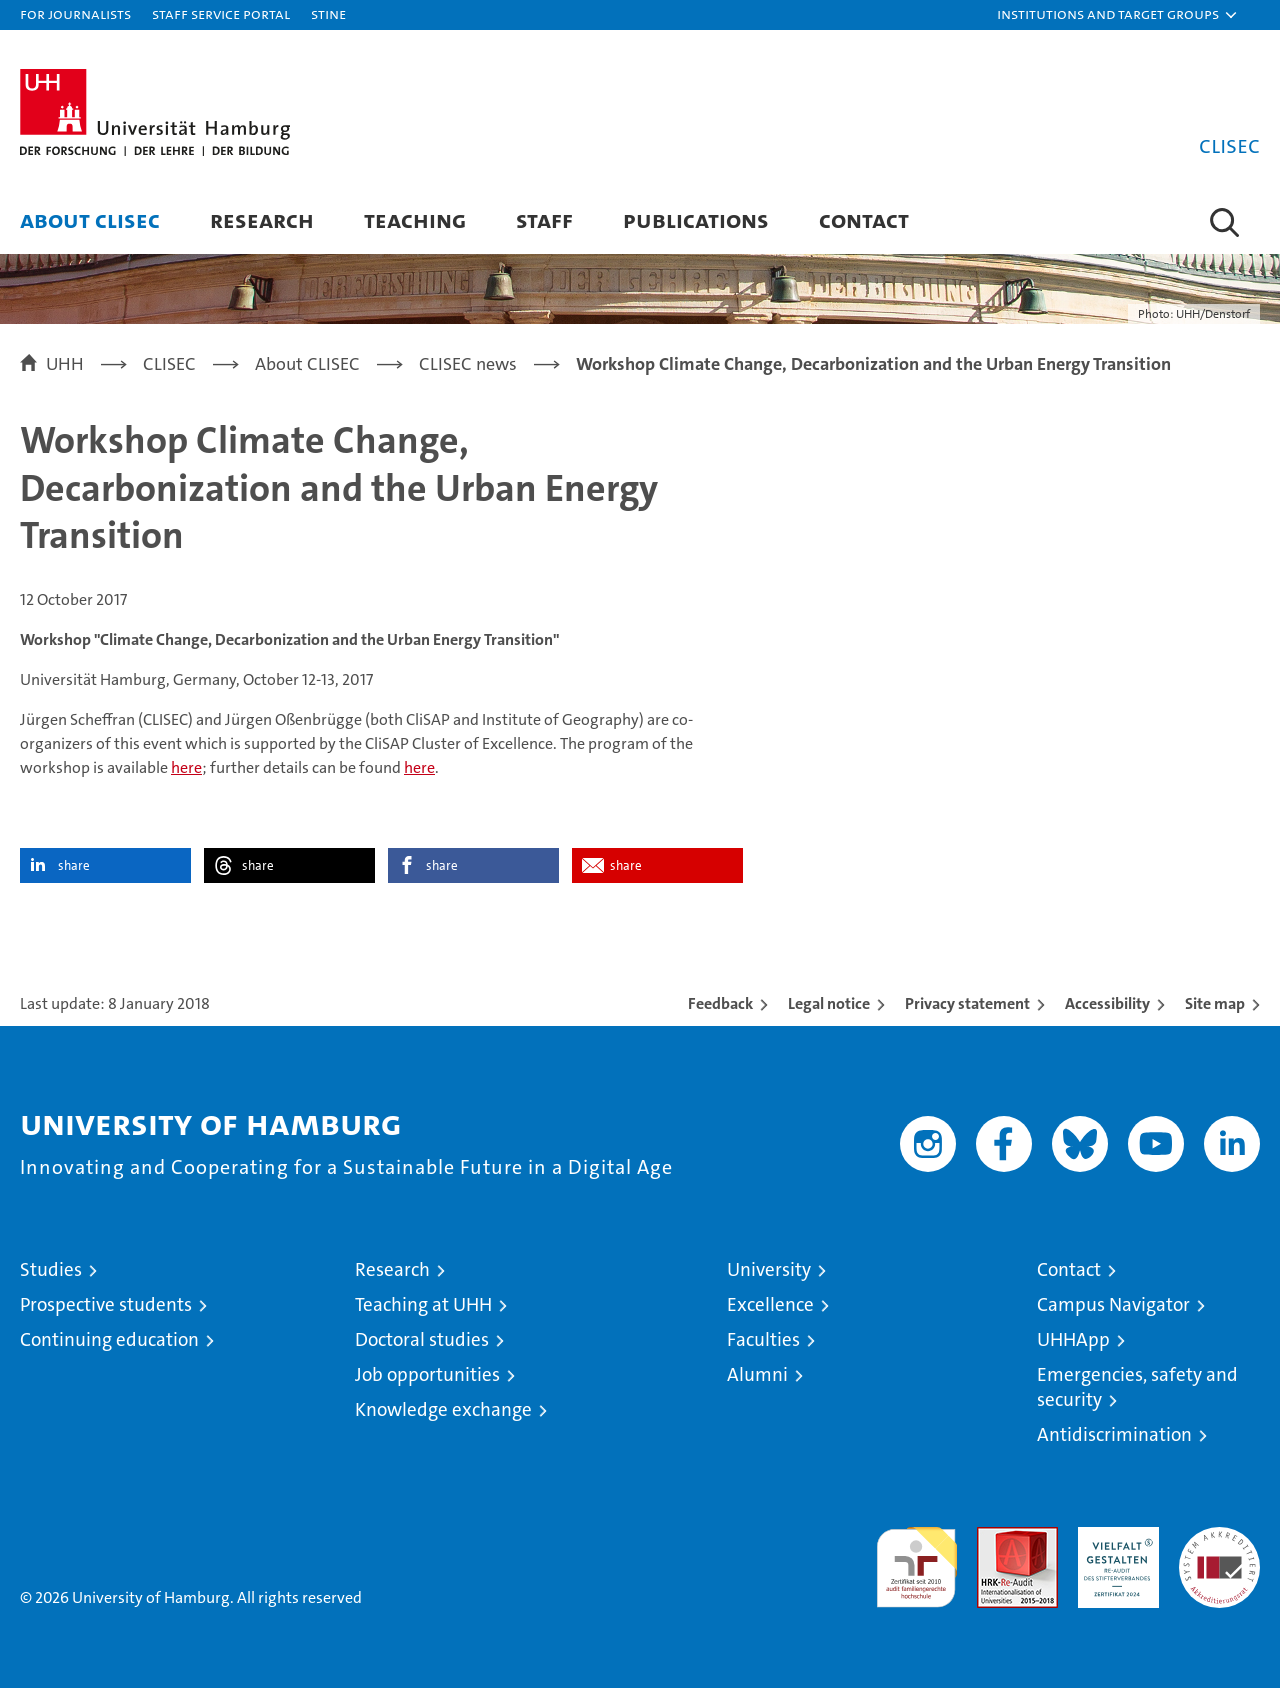  Describe the element at coordinates (720, 1003) in the screenshot. I see `Feedback` at that location.